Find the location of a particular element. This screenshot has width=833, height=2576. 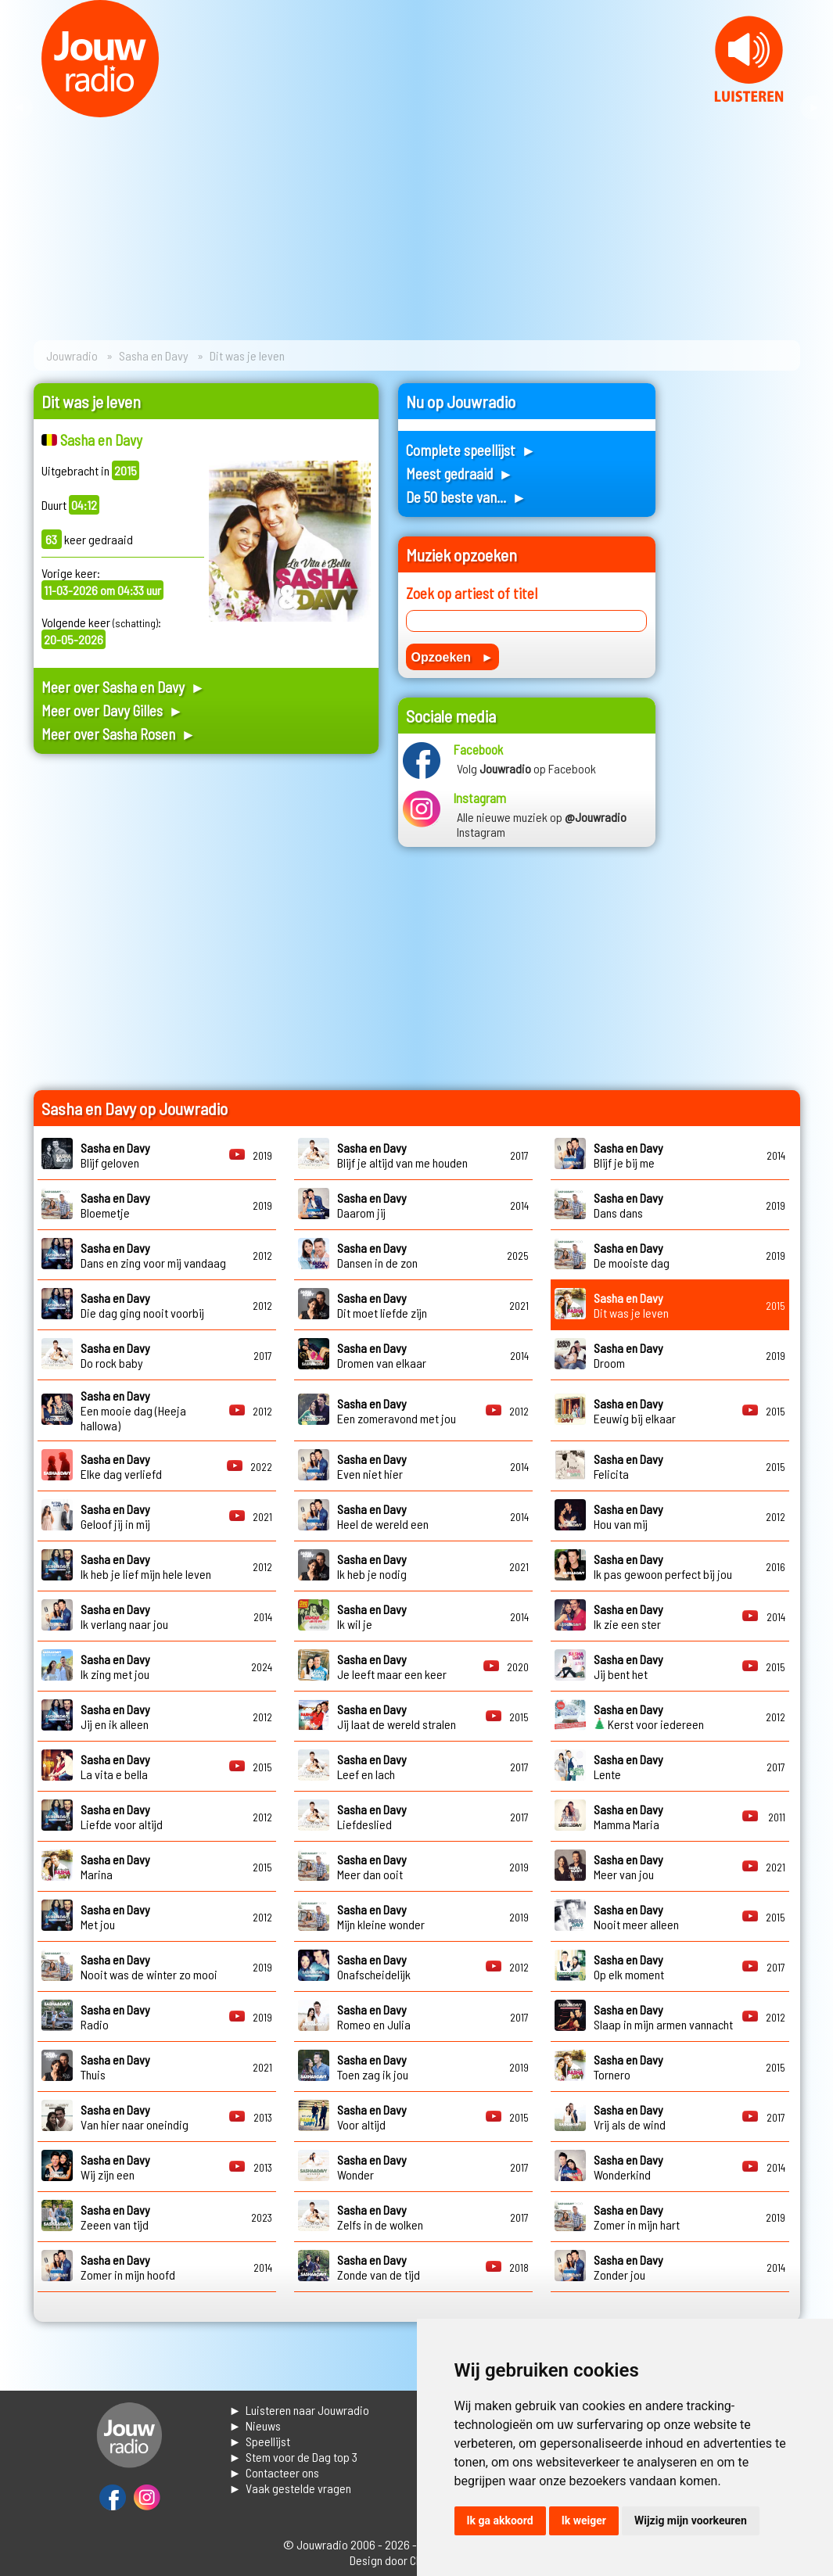

Wijzig mijn voorkeuren [button] is located at coordinates (690, 2520).